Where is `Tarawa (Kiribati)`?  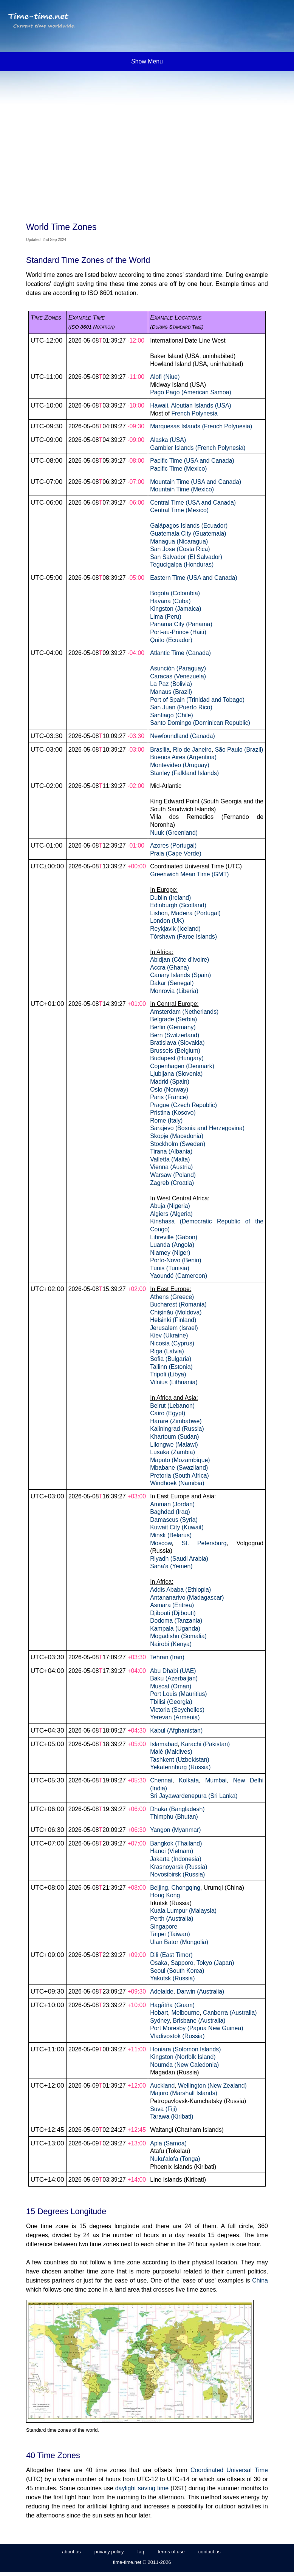 Tarawa (Kiribati) is located at coordinates (171, 2116).